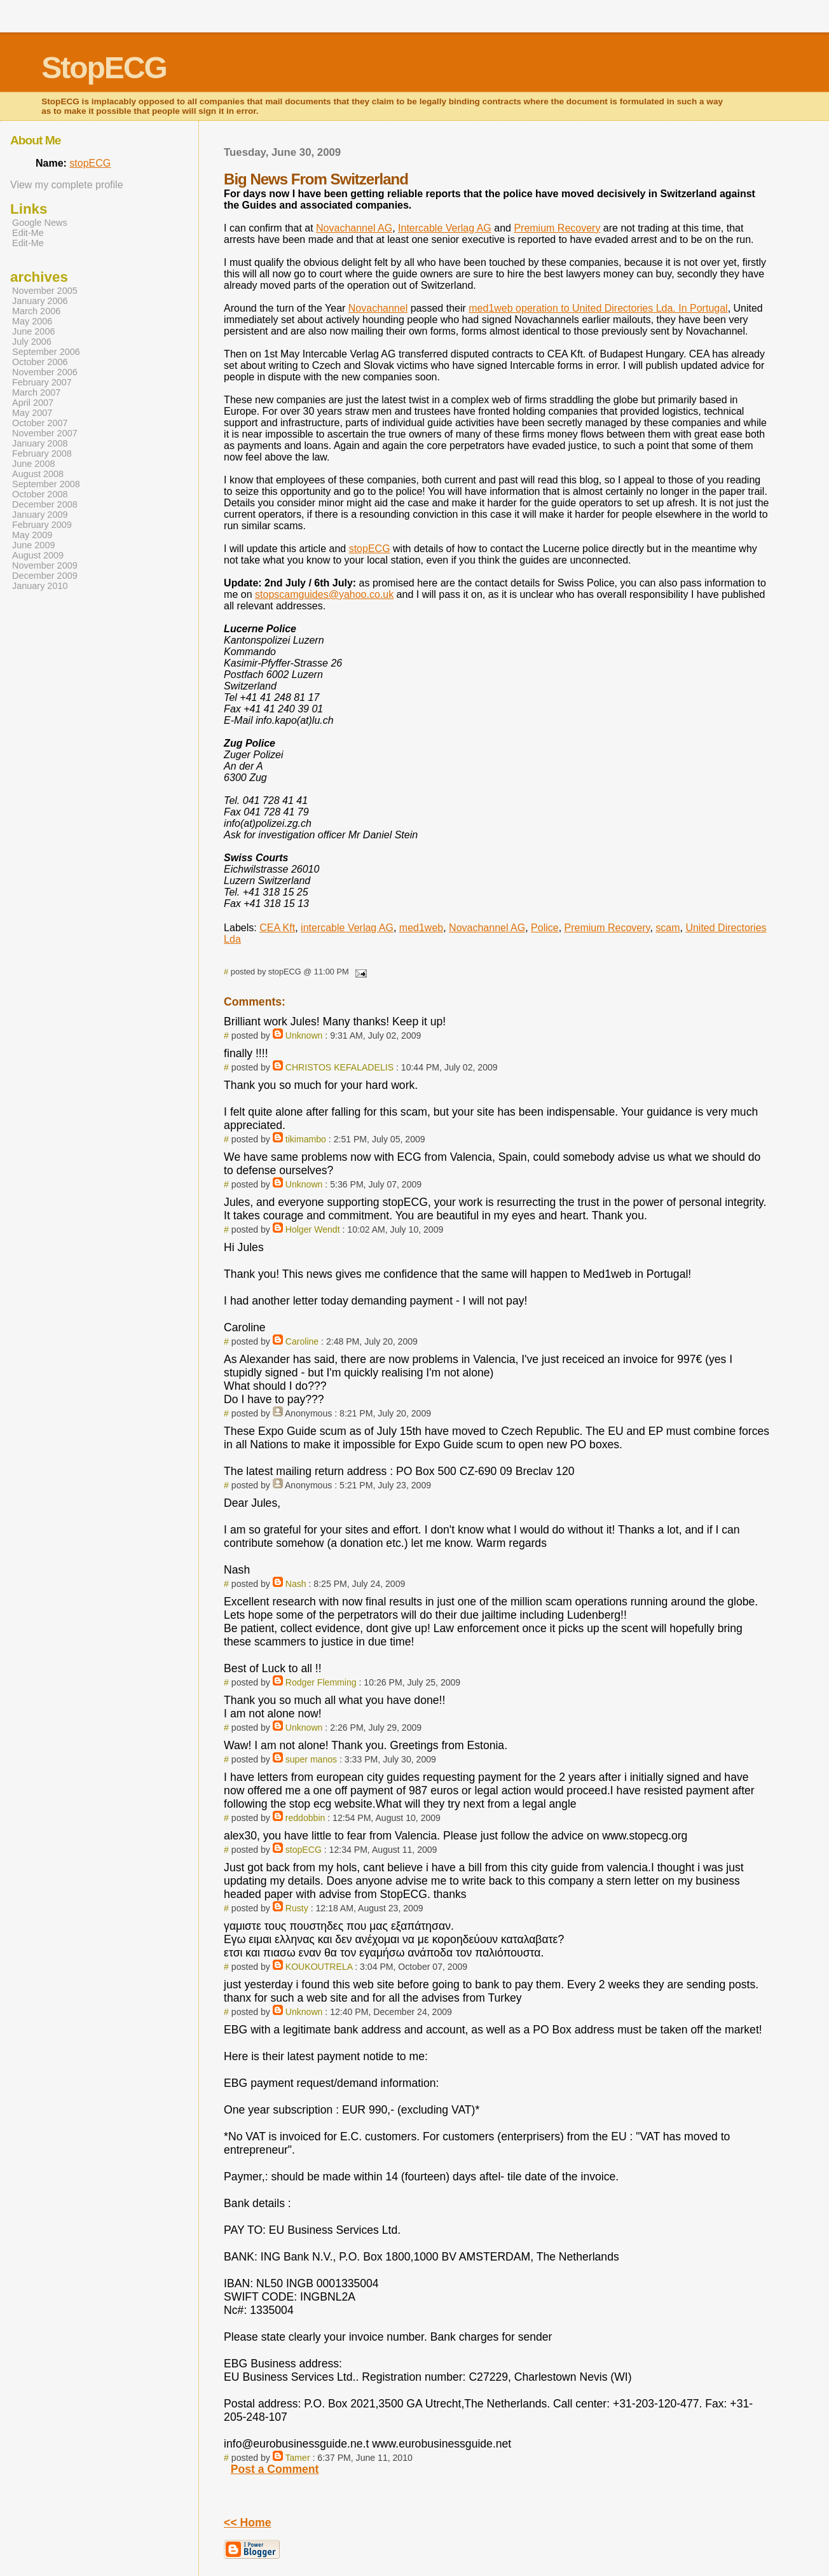 The image size is (829, 2576). Describe the element at coordinates (339, 1067) in the screenshot. I see `CHRISTOS KEFALADELIS` at that location.